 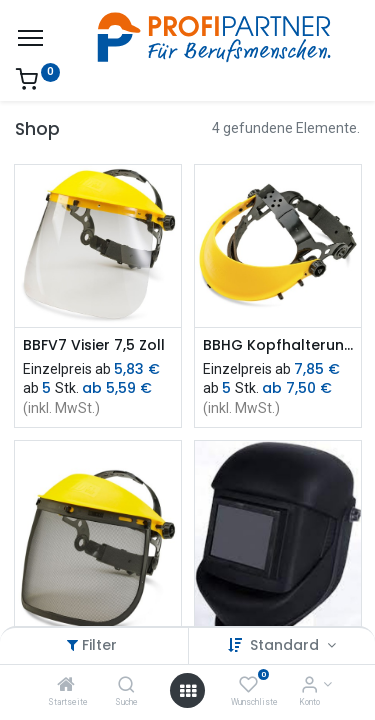 What do you see at coordinates (30, 38) in the screenshot?
I see `[Menü]` at bounding box center [30, 38].